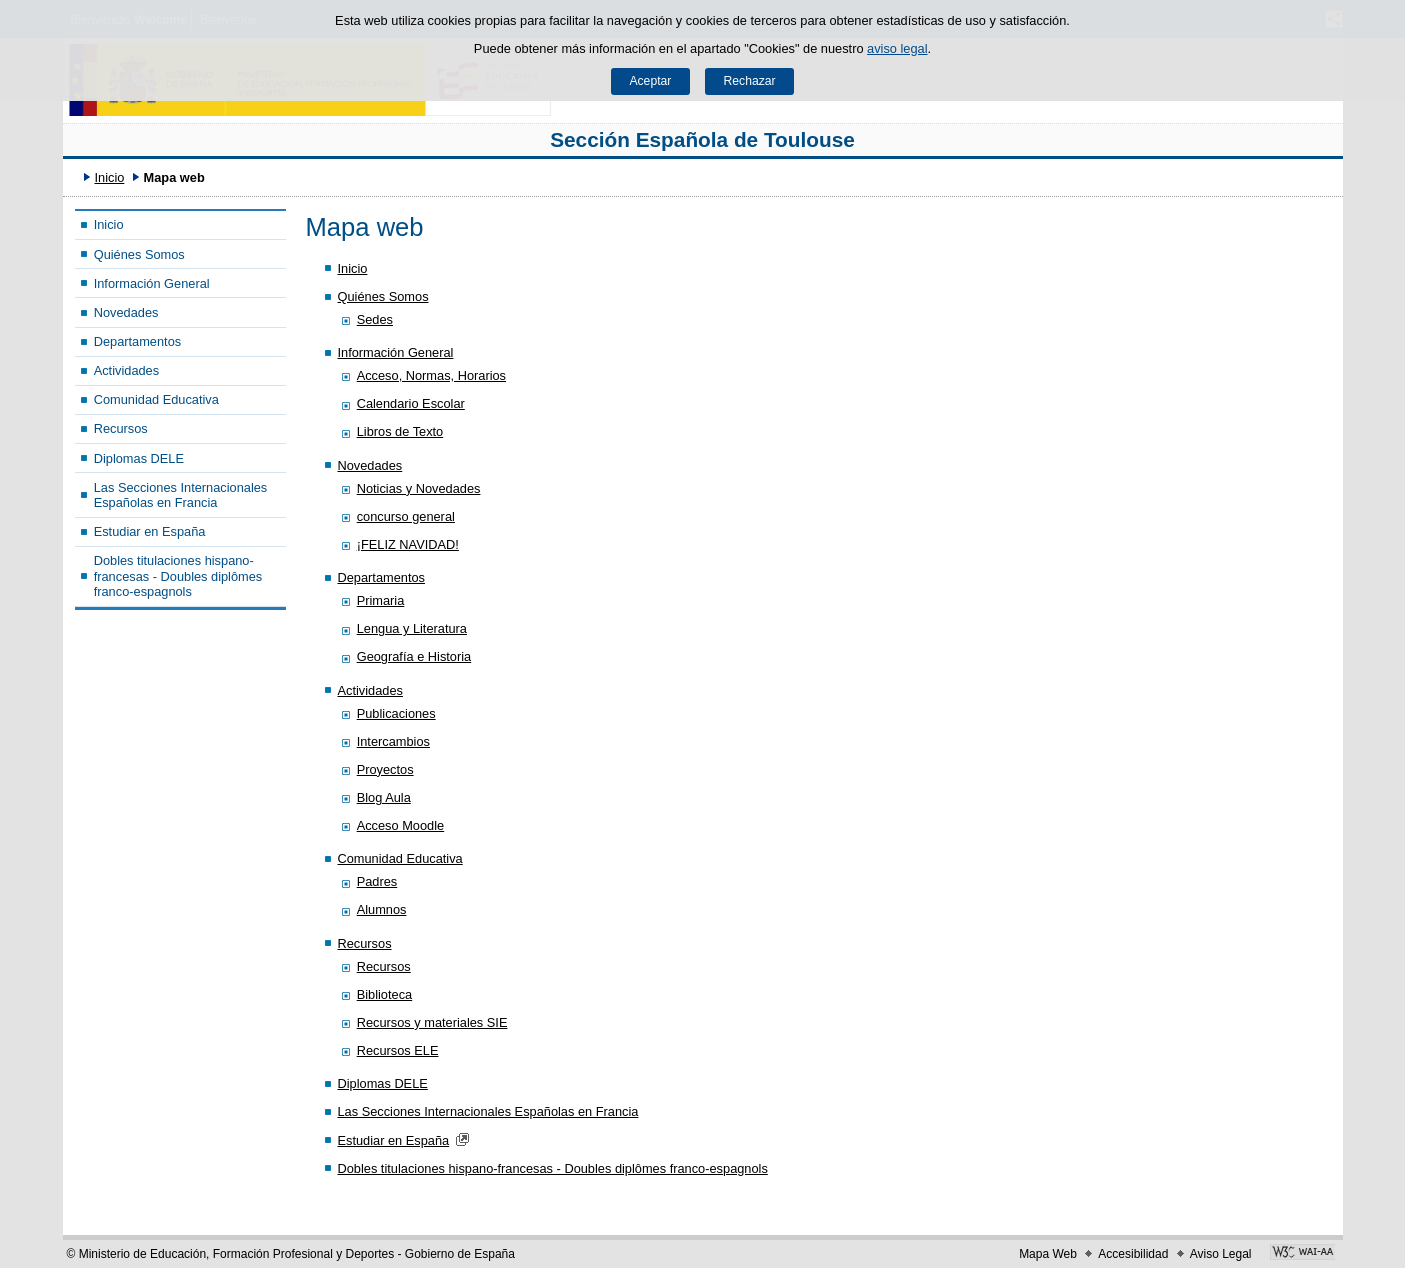  I want to click on Comunidad Educativa, so click(156, 399).